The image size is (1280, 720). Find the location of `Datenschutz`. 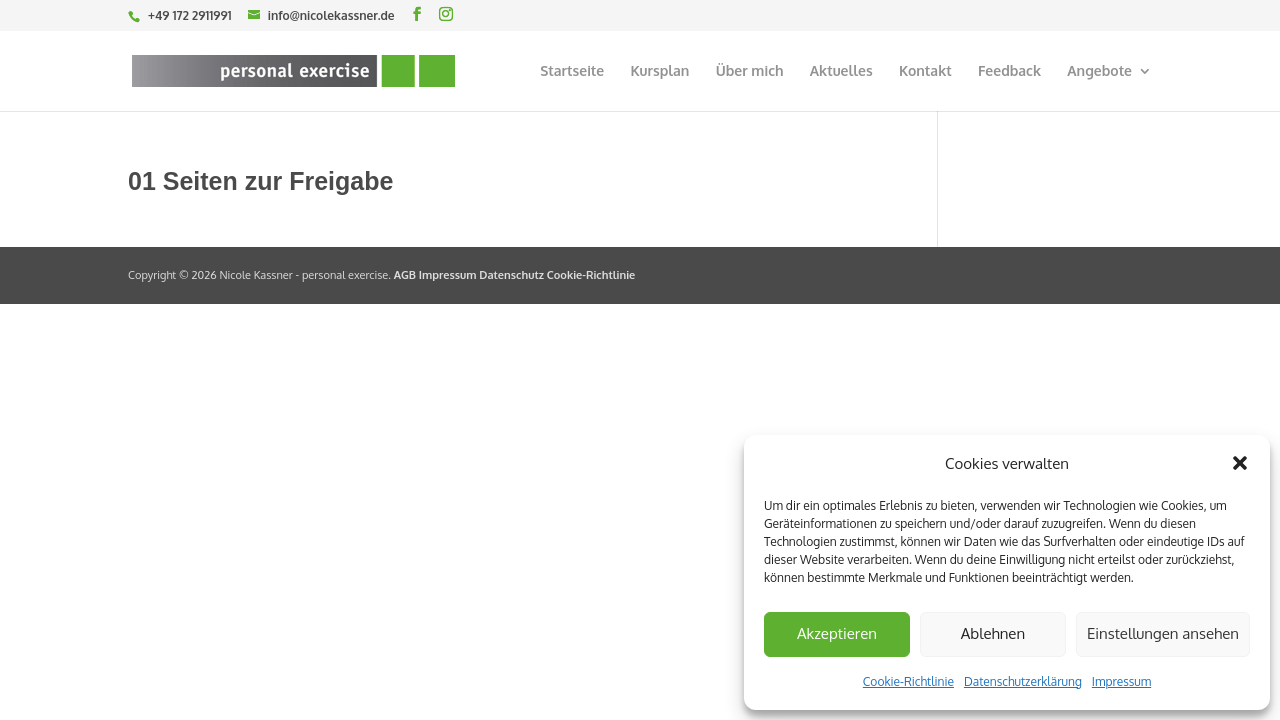

Datenschutz is located at coordinates (511, 275).